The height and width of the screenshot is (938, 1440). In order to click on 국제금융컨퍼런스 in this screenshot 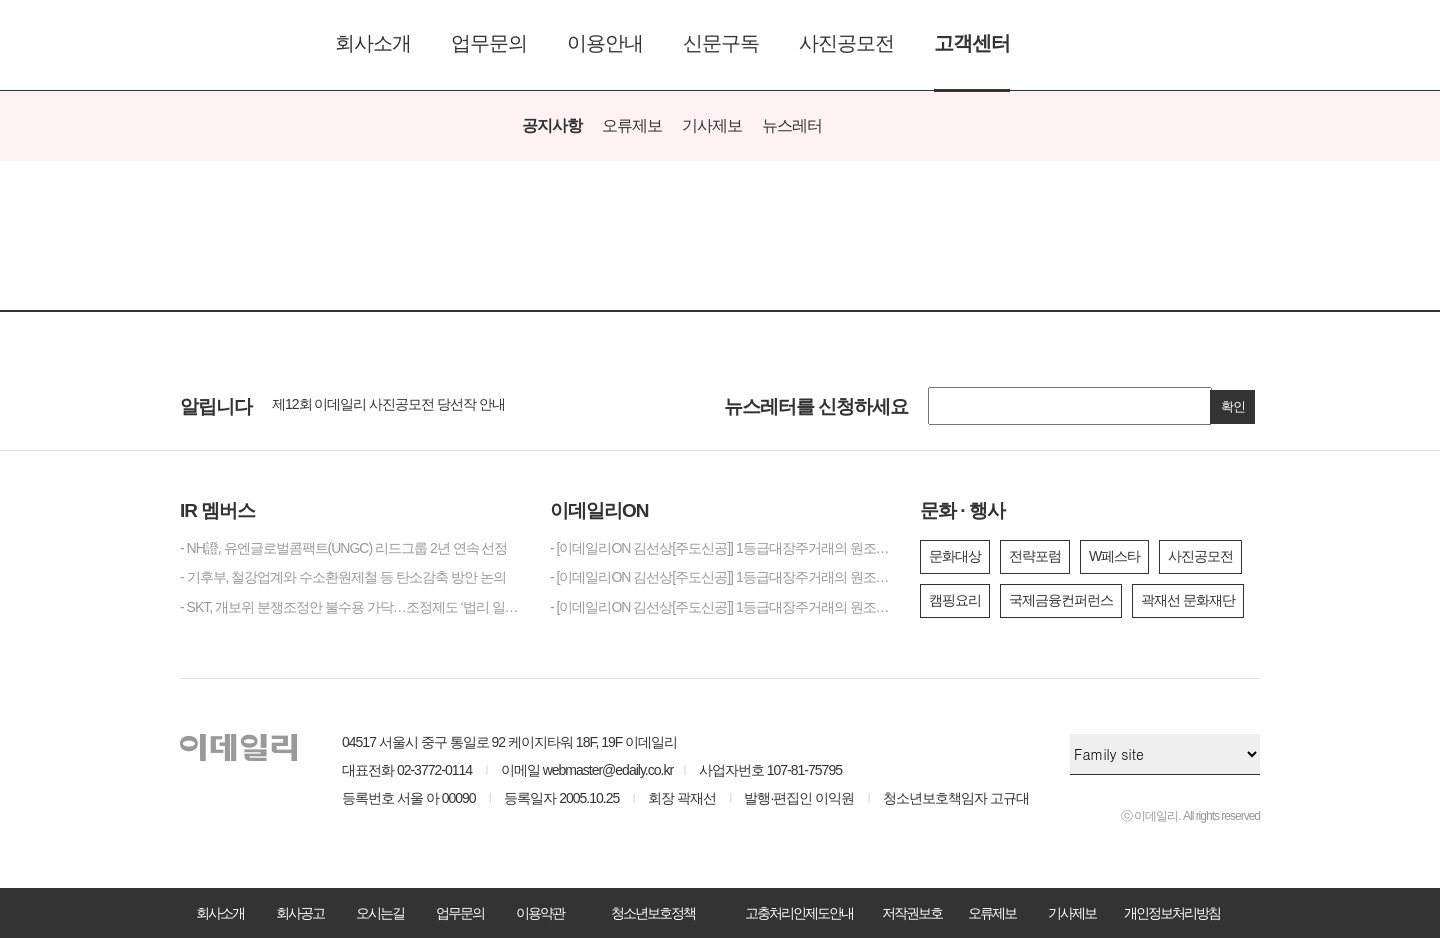, I will do `click(1061, 600)`.